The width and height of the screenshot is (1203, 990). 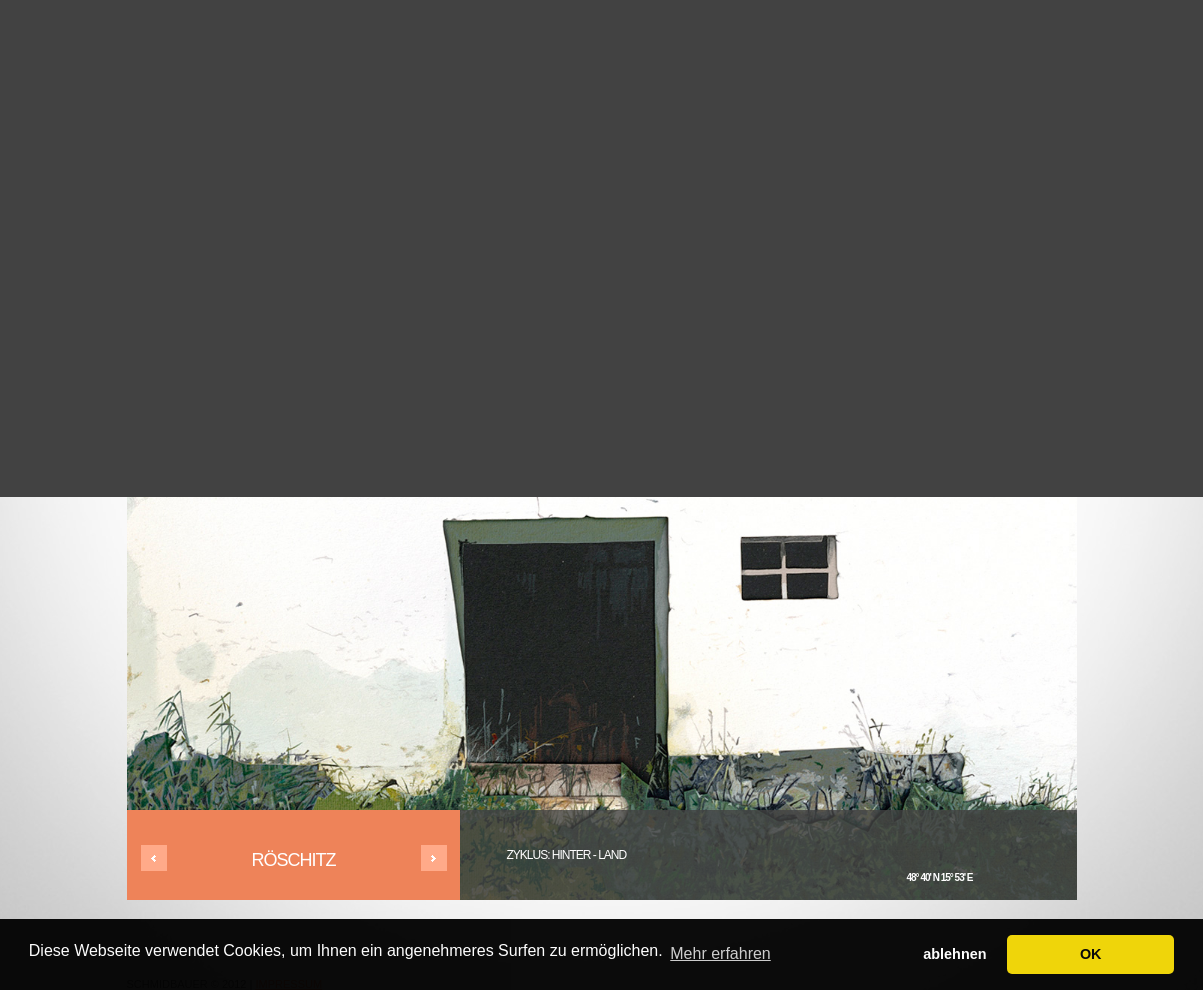 I want to click on OK [button], so click(x=1091, y=954).